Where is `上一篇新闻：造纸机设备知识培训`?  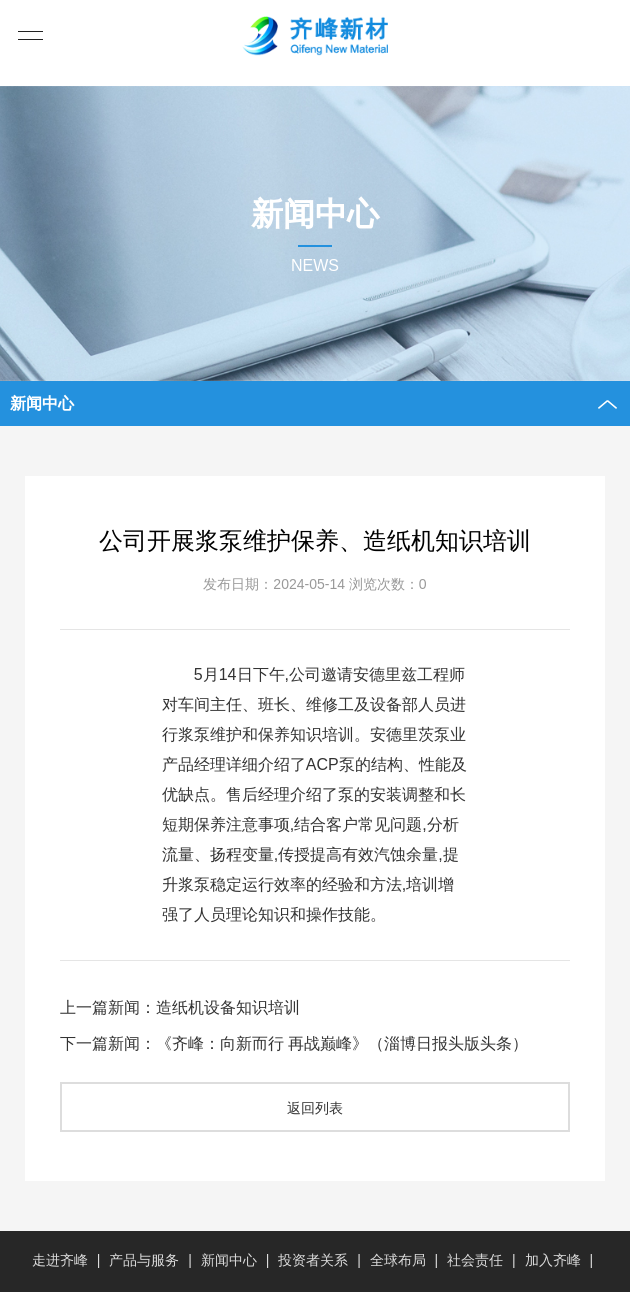
上一篇新闻：造纸机设备知识培训 is located at coordinates (180, 1007).